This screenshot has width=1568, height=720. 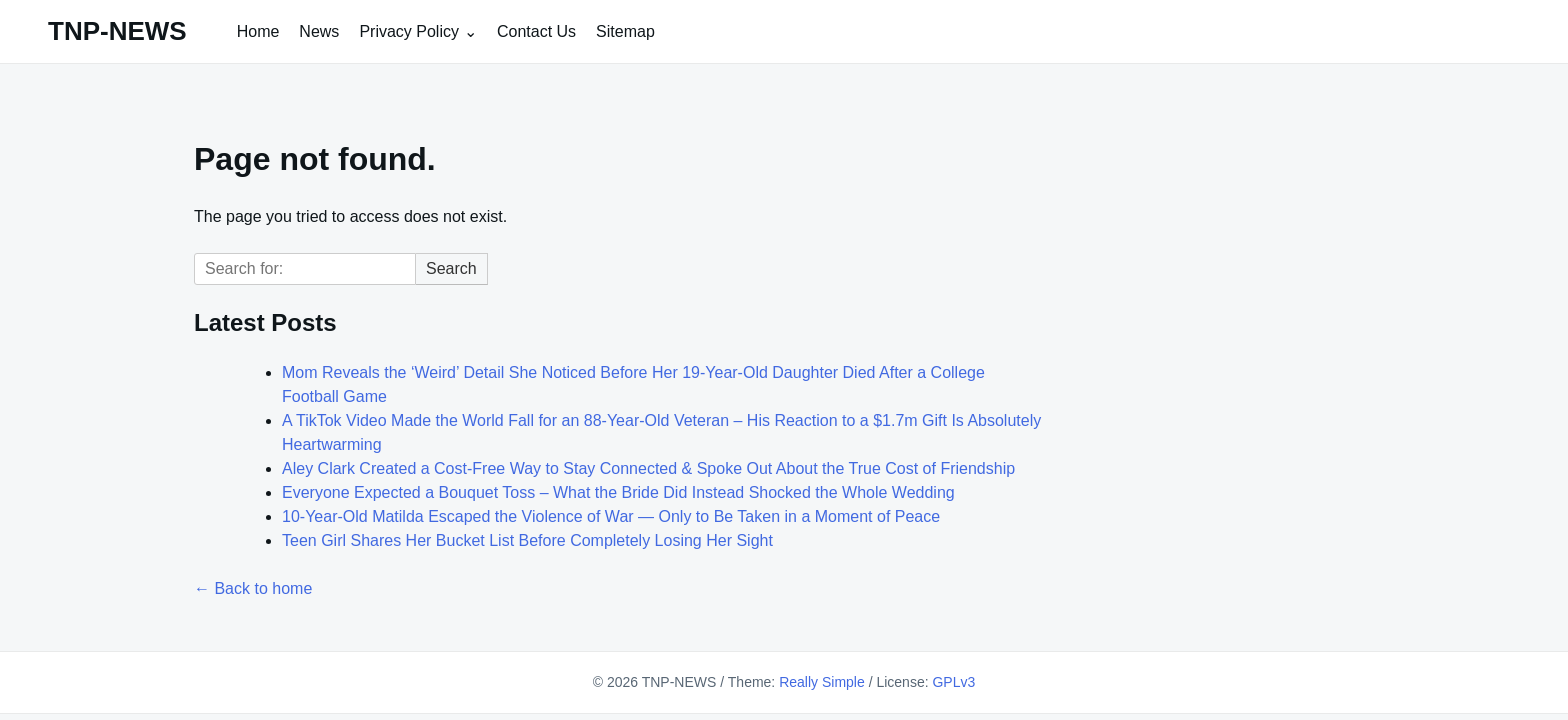 I want to click on TNP-NEWS, so click(x=117, y=31).